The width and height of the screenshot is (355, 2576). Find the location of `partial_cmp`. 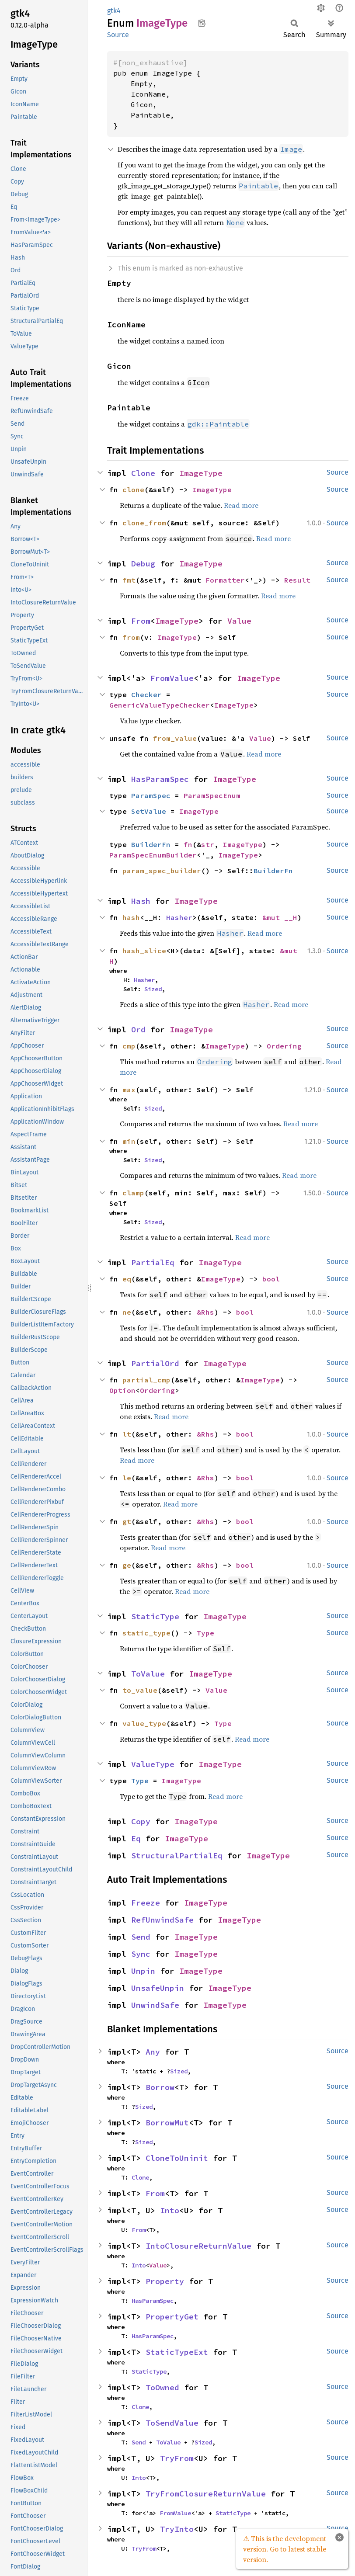

partial_cmp is located at coordinates (146, 1379).